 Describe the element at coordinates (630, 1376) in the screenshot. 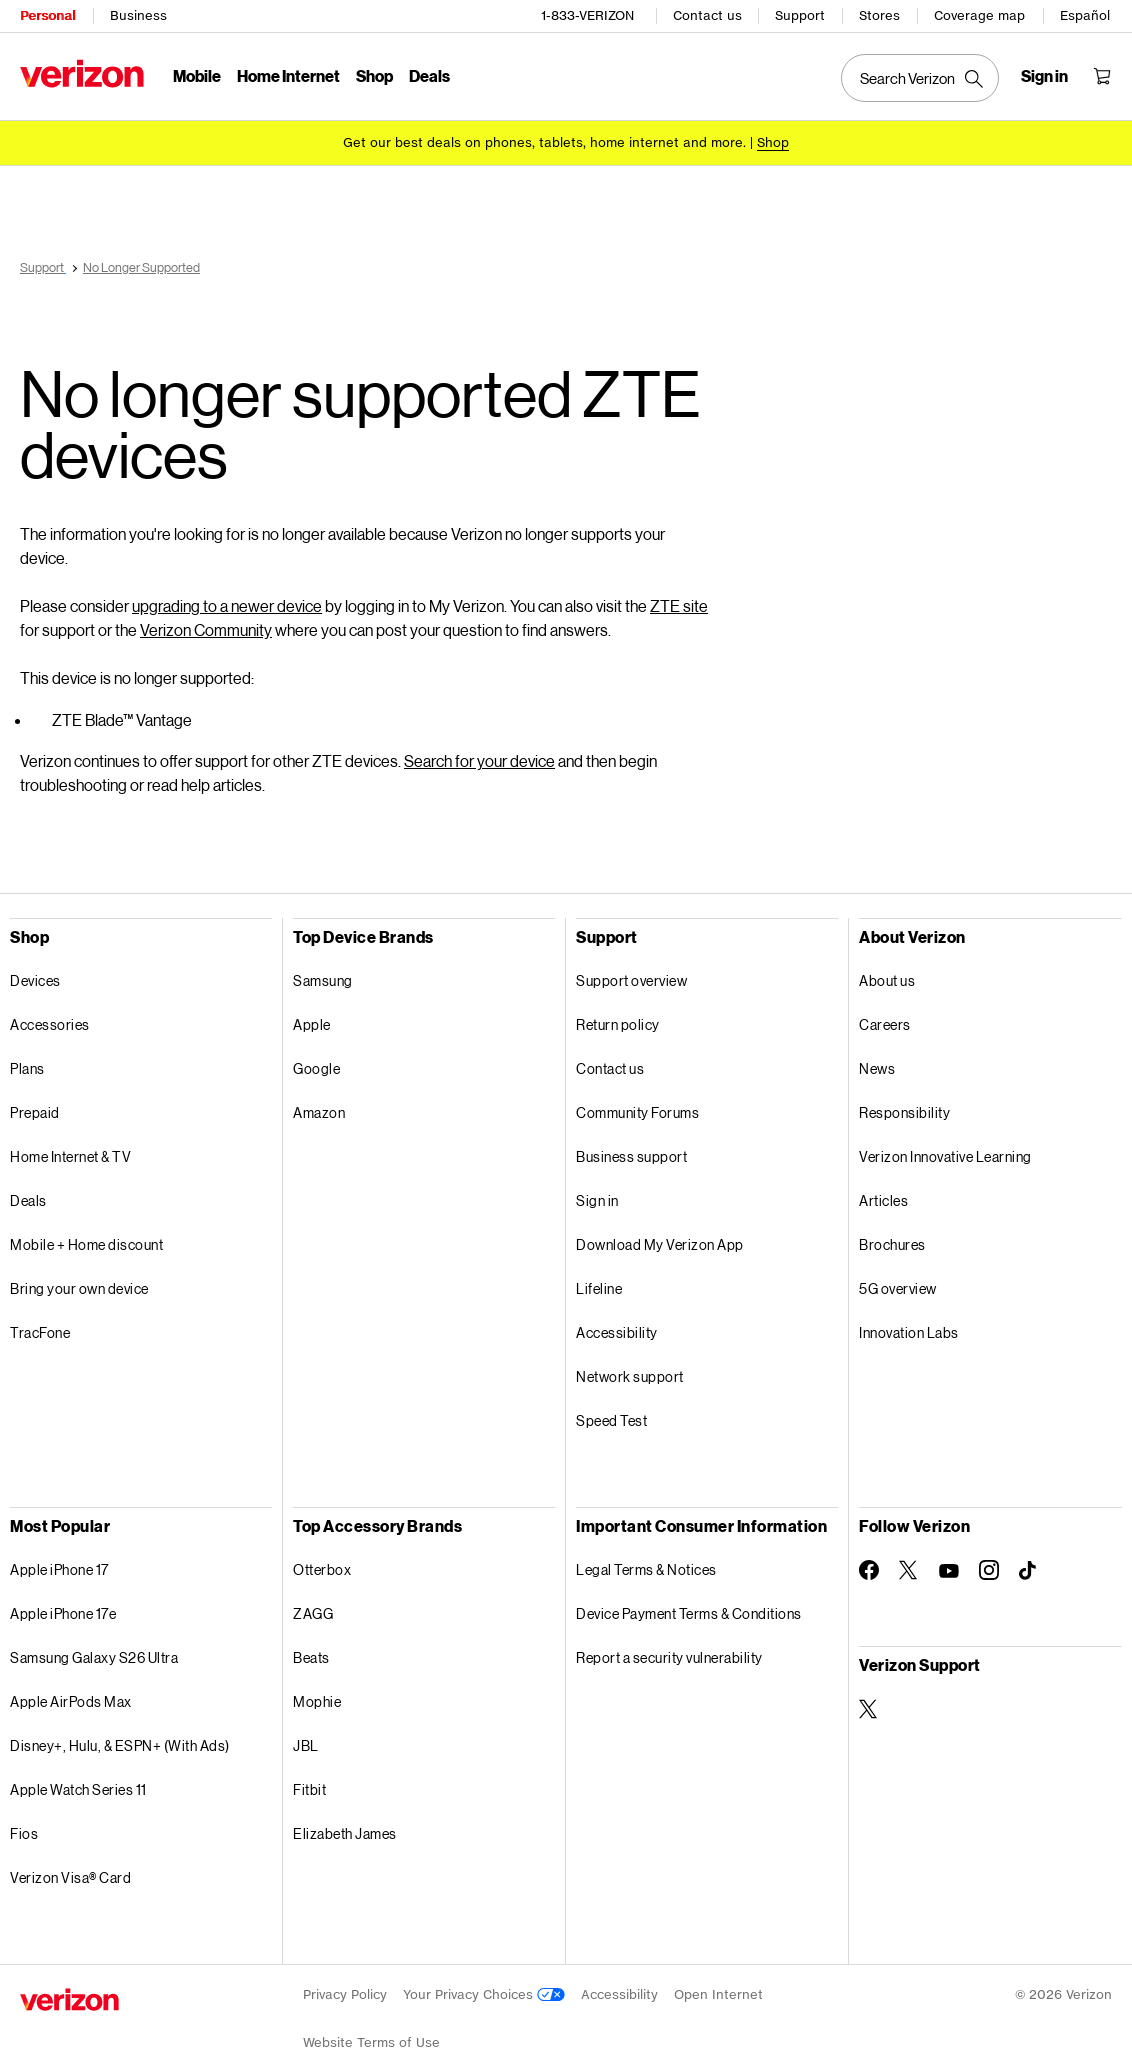

I see `Network support` at that location.